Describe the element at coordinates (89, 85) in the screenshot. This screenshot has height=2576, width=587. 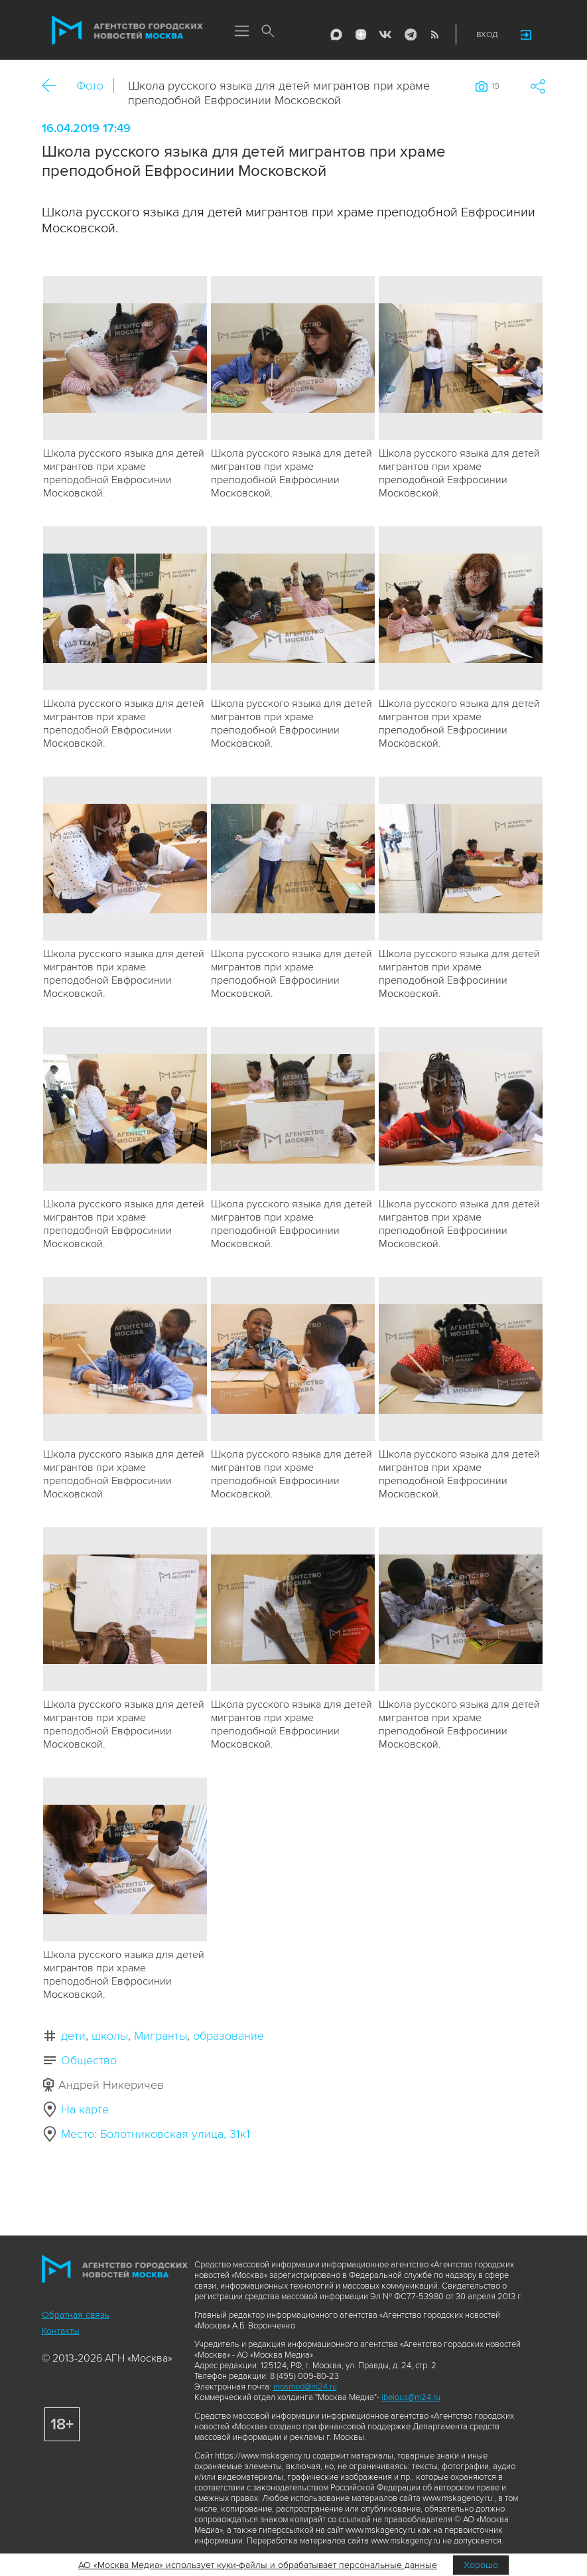
I see `Фото` at that location.